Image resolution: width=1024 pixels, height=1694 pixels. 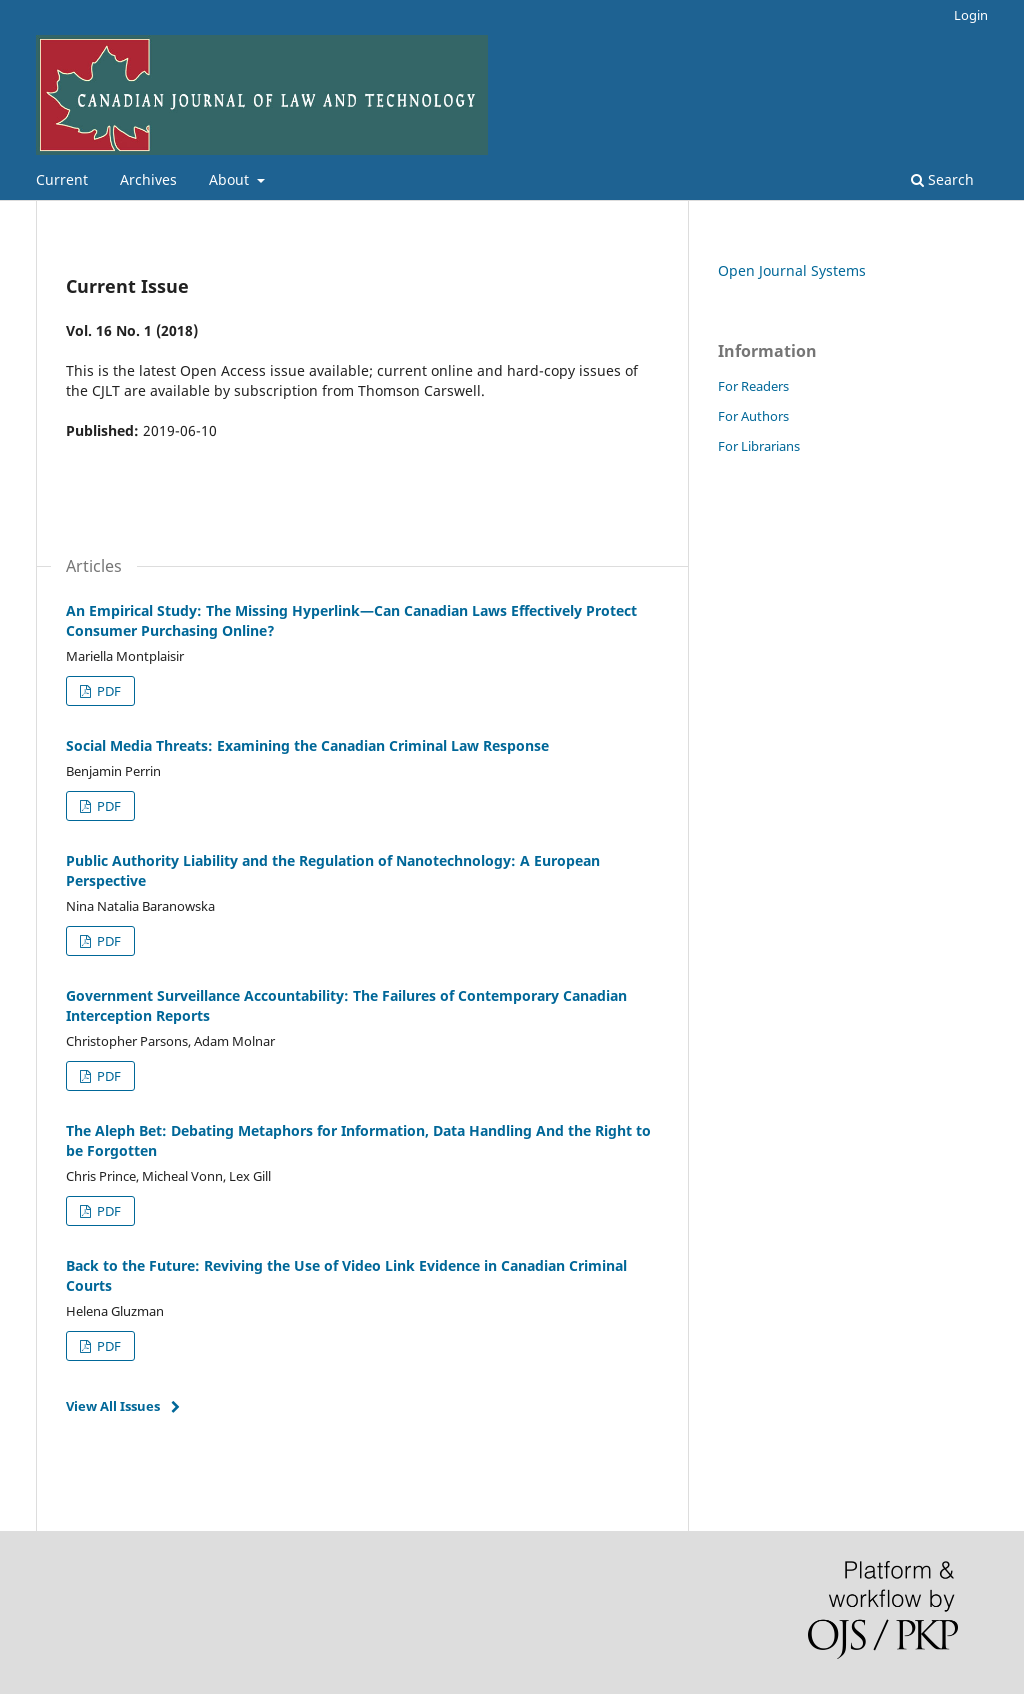 What do you see at coordinates (148, 179) in the screenshot?
I see `Archives` at bounding box center [148, 179].